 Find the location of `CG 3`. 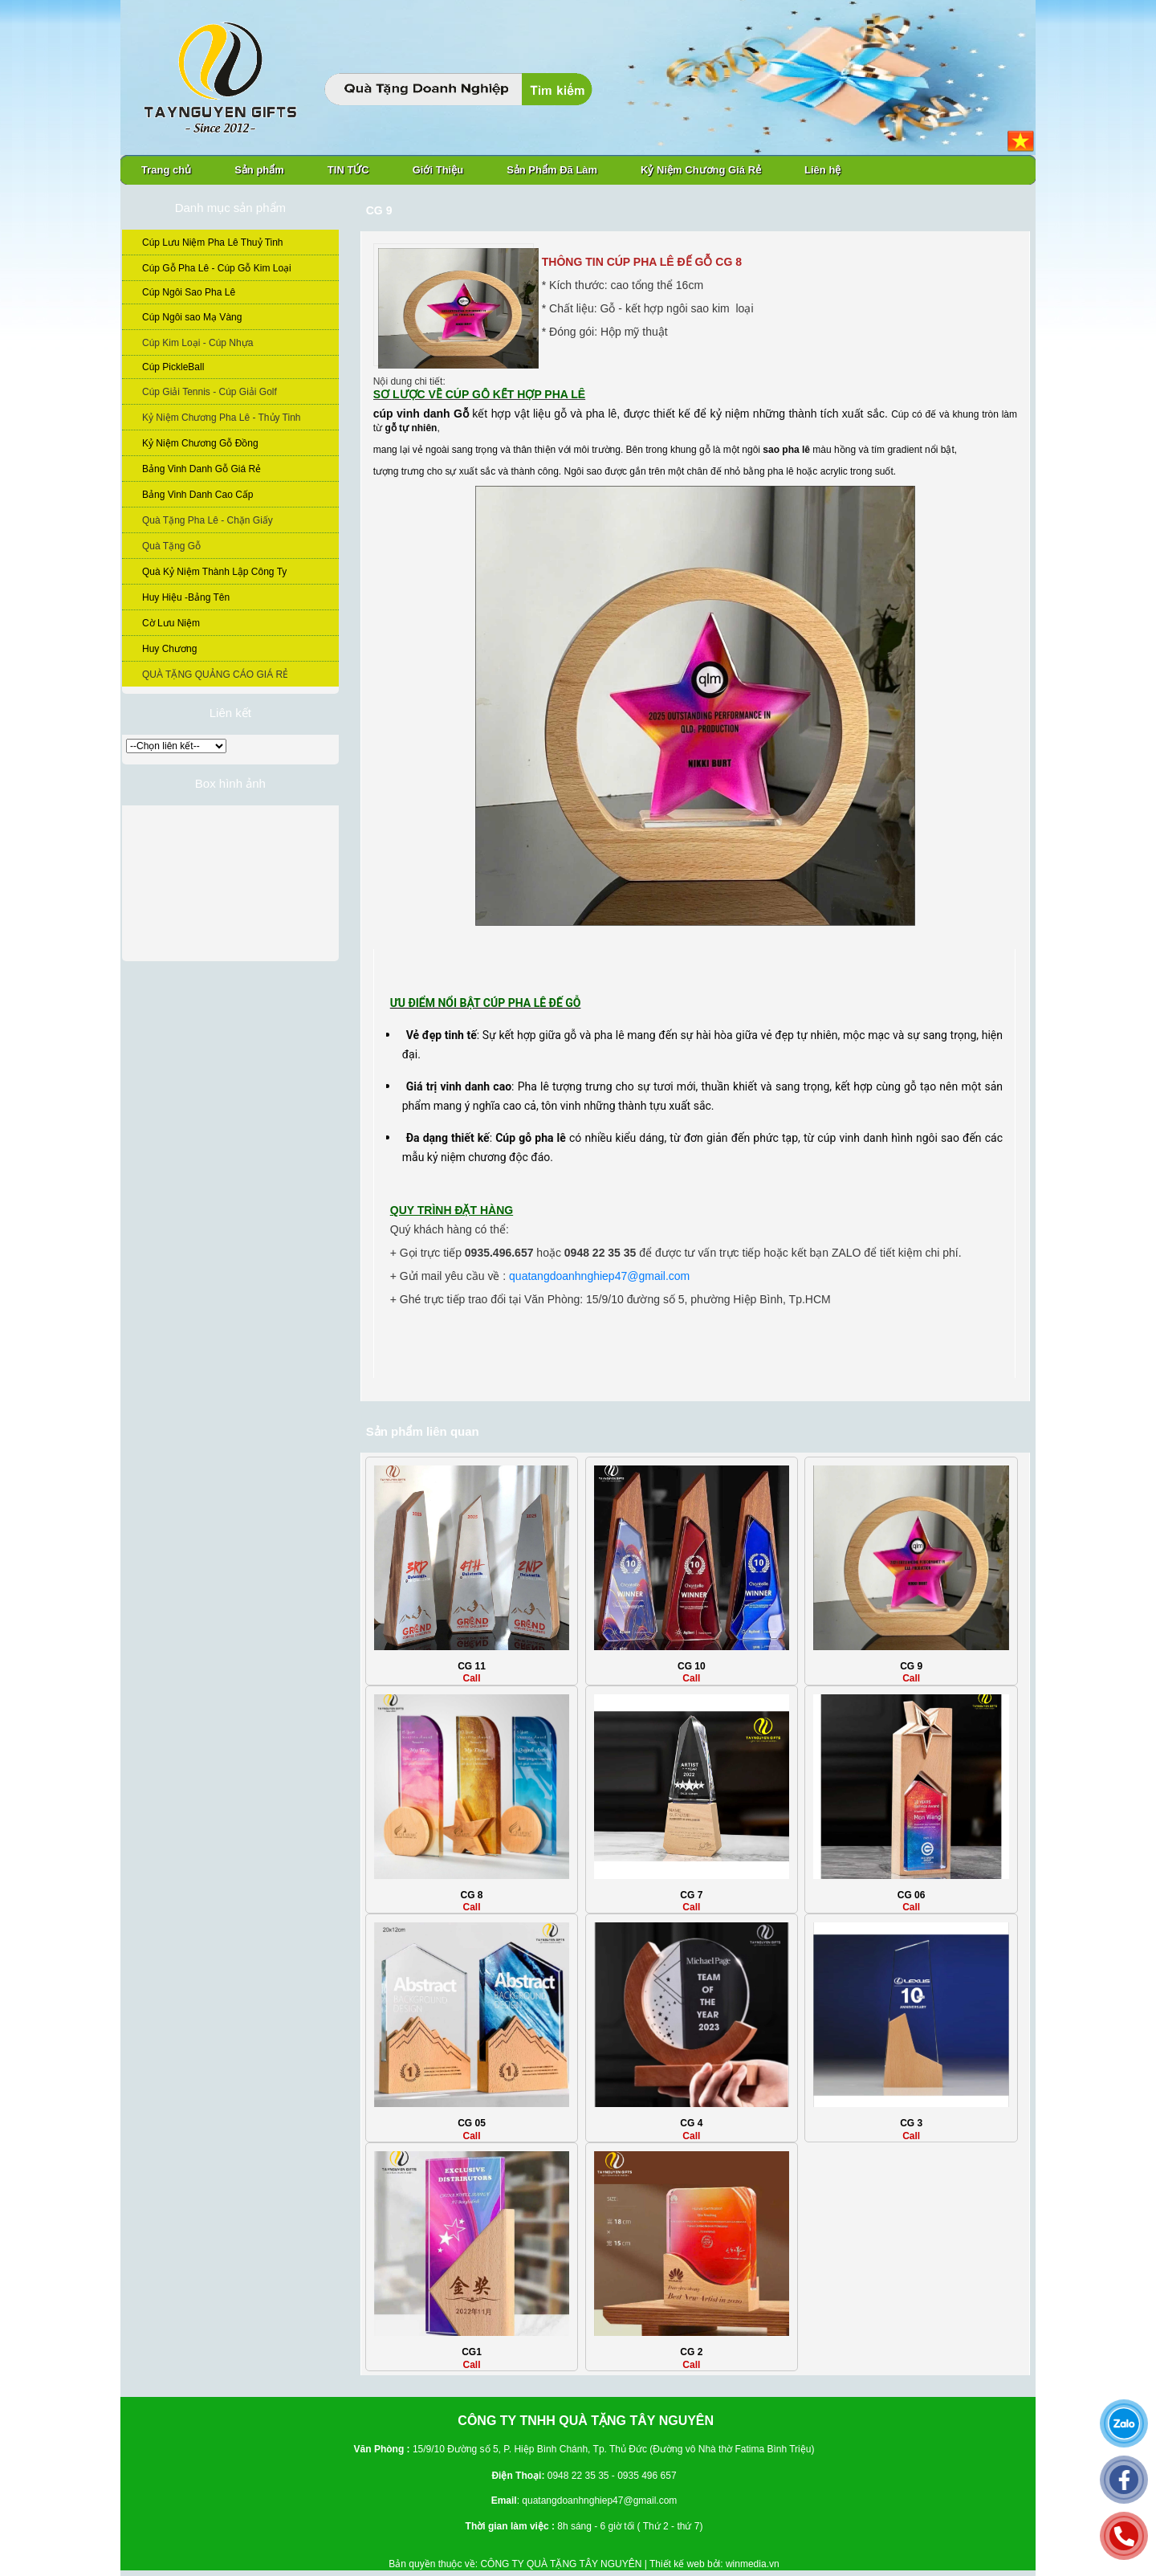

CG 3 is located at coordinates (911, 2123).